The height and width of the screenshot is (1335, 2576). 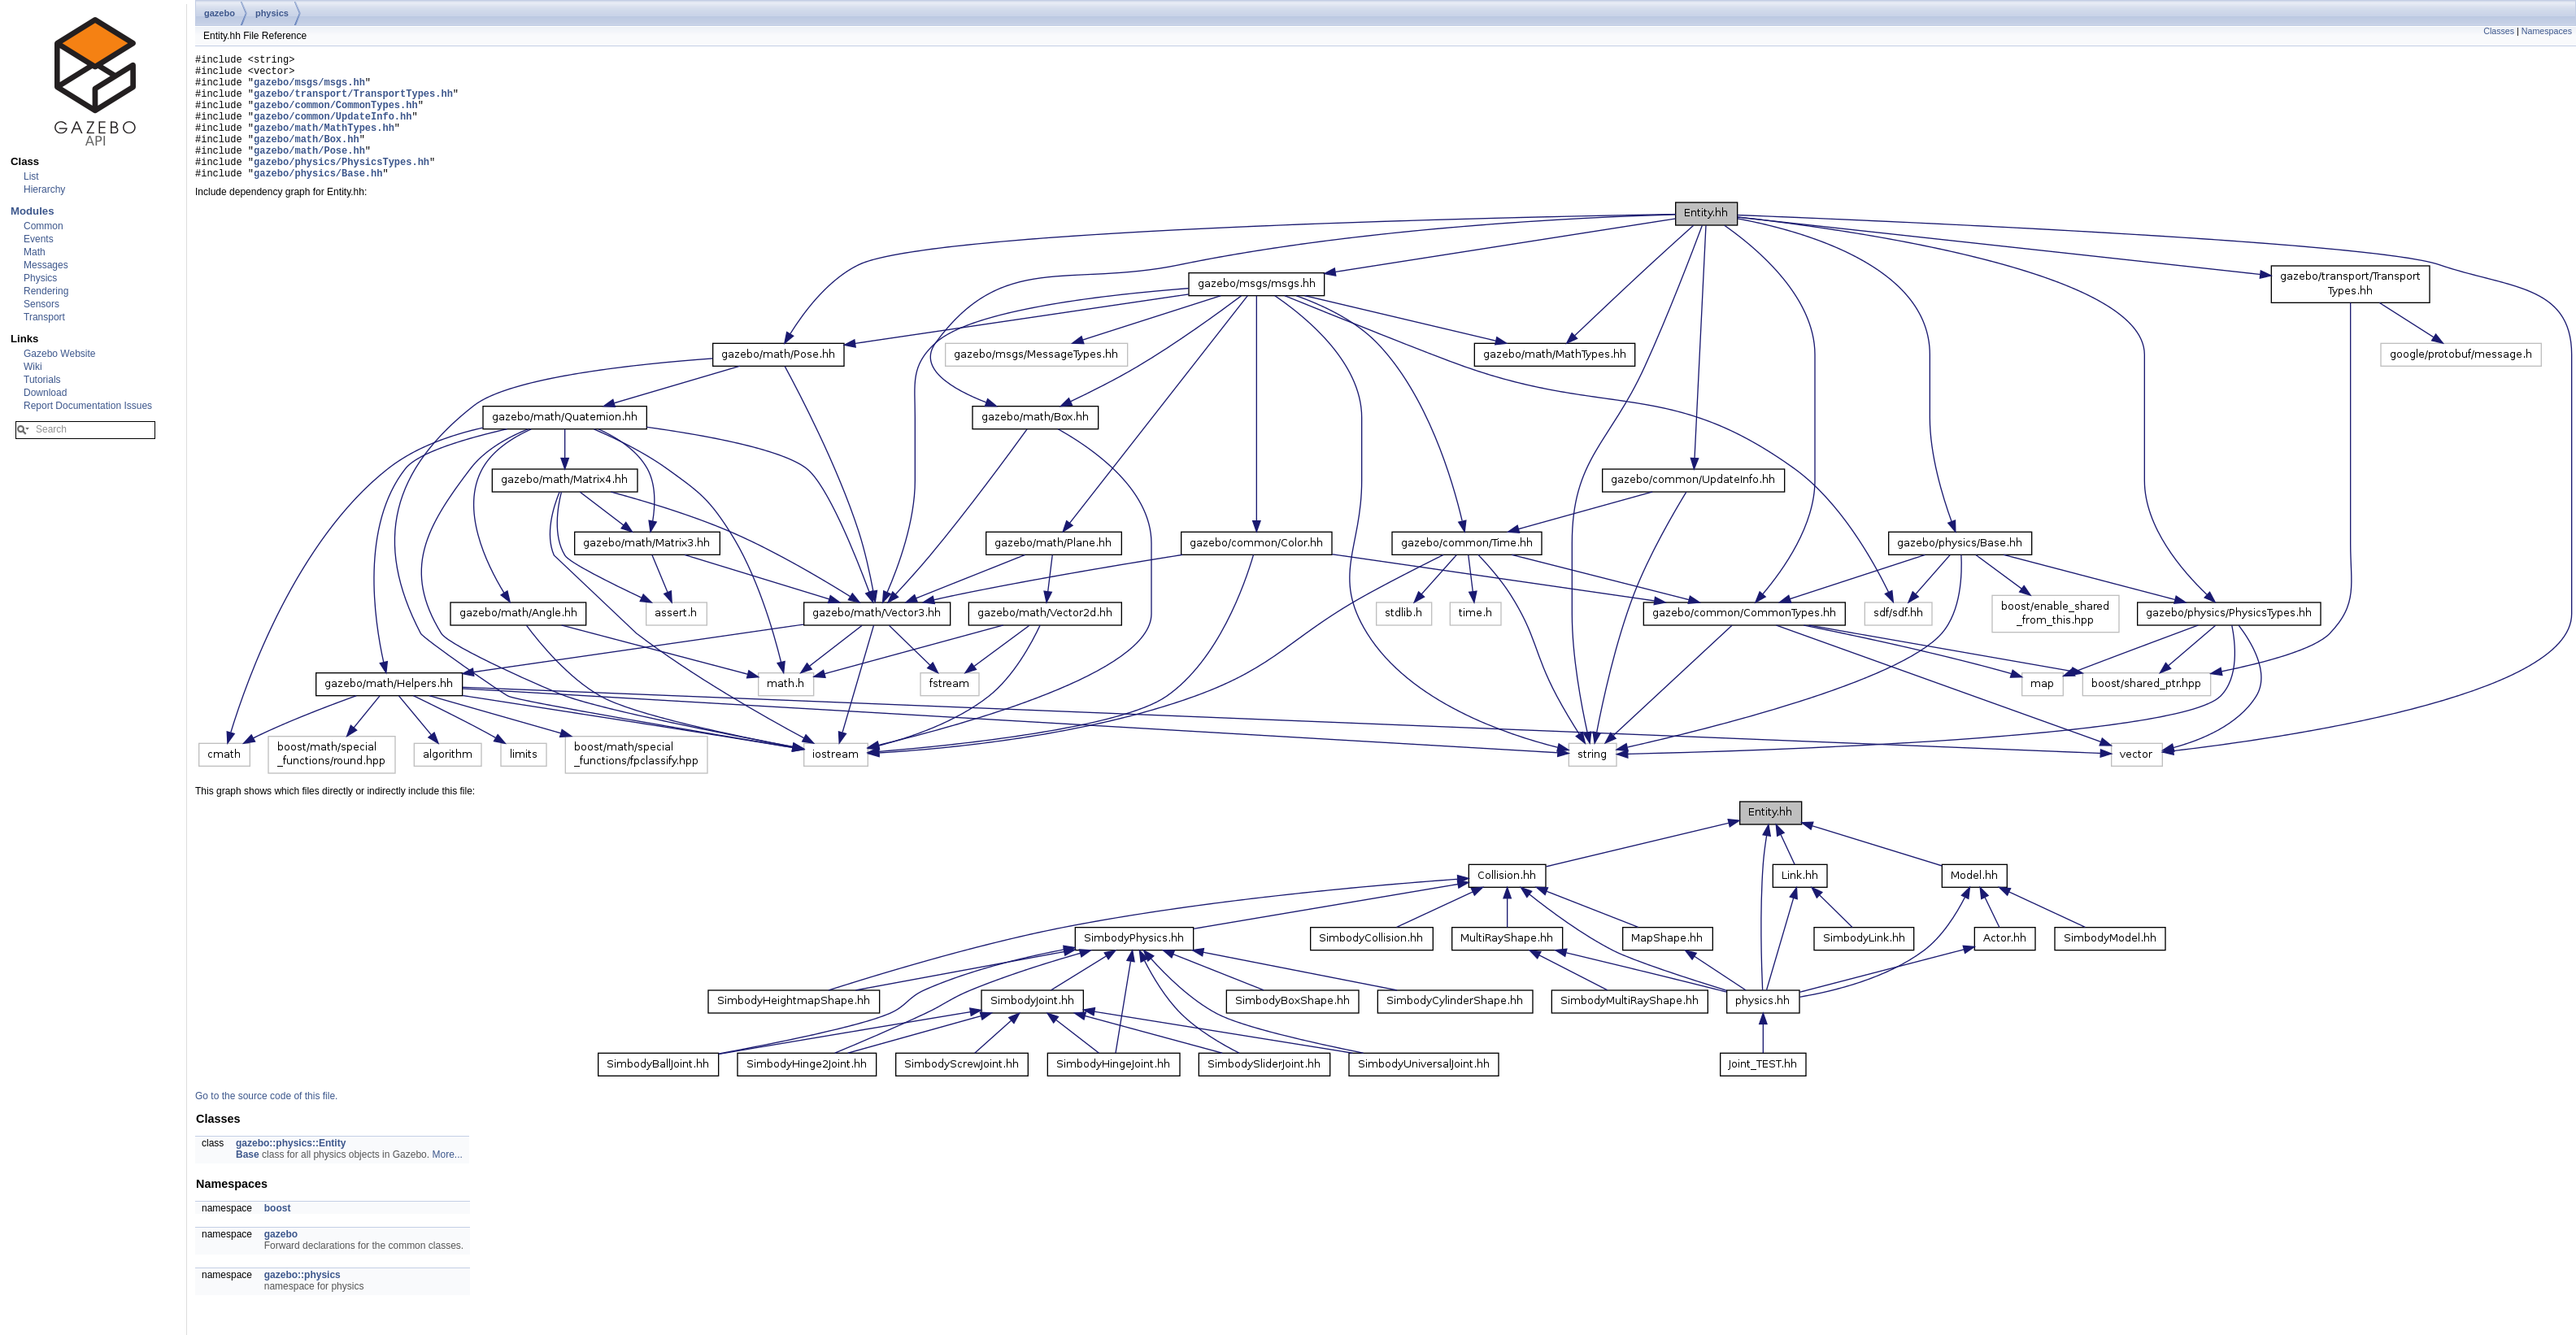 What do you see at coordinates (44, 317) in the screenshot?
I see `Transport` at bounding box center [44, 317].